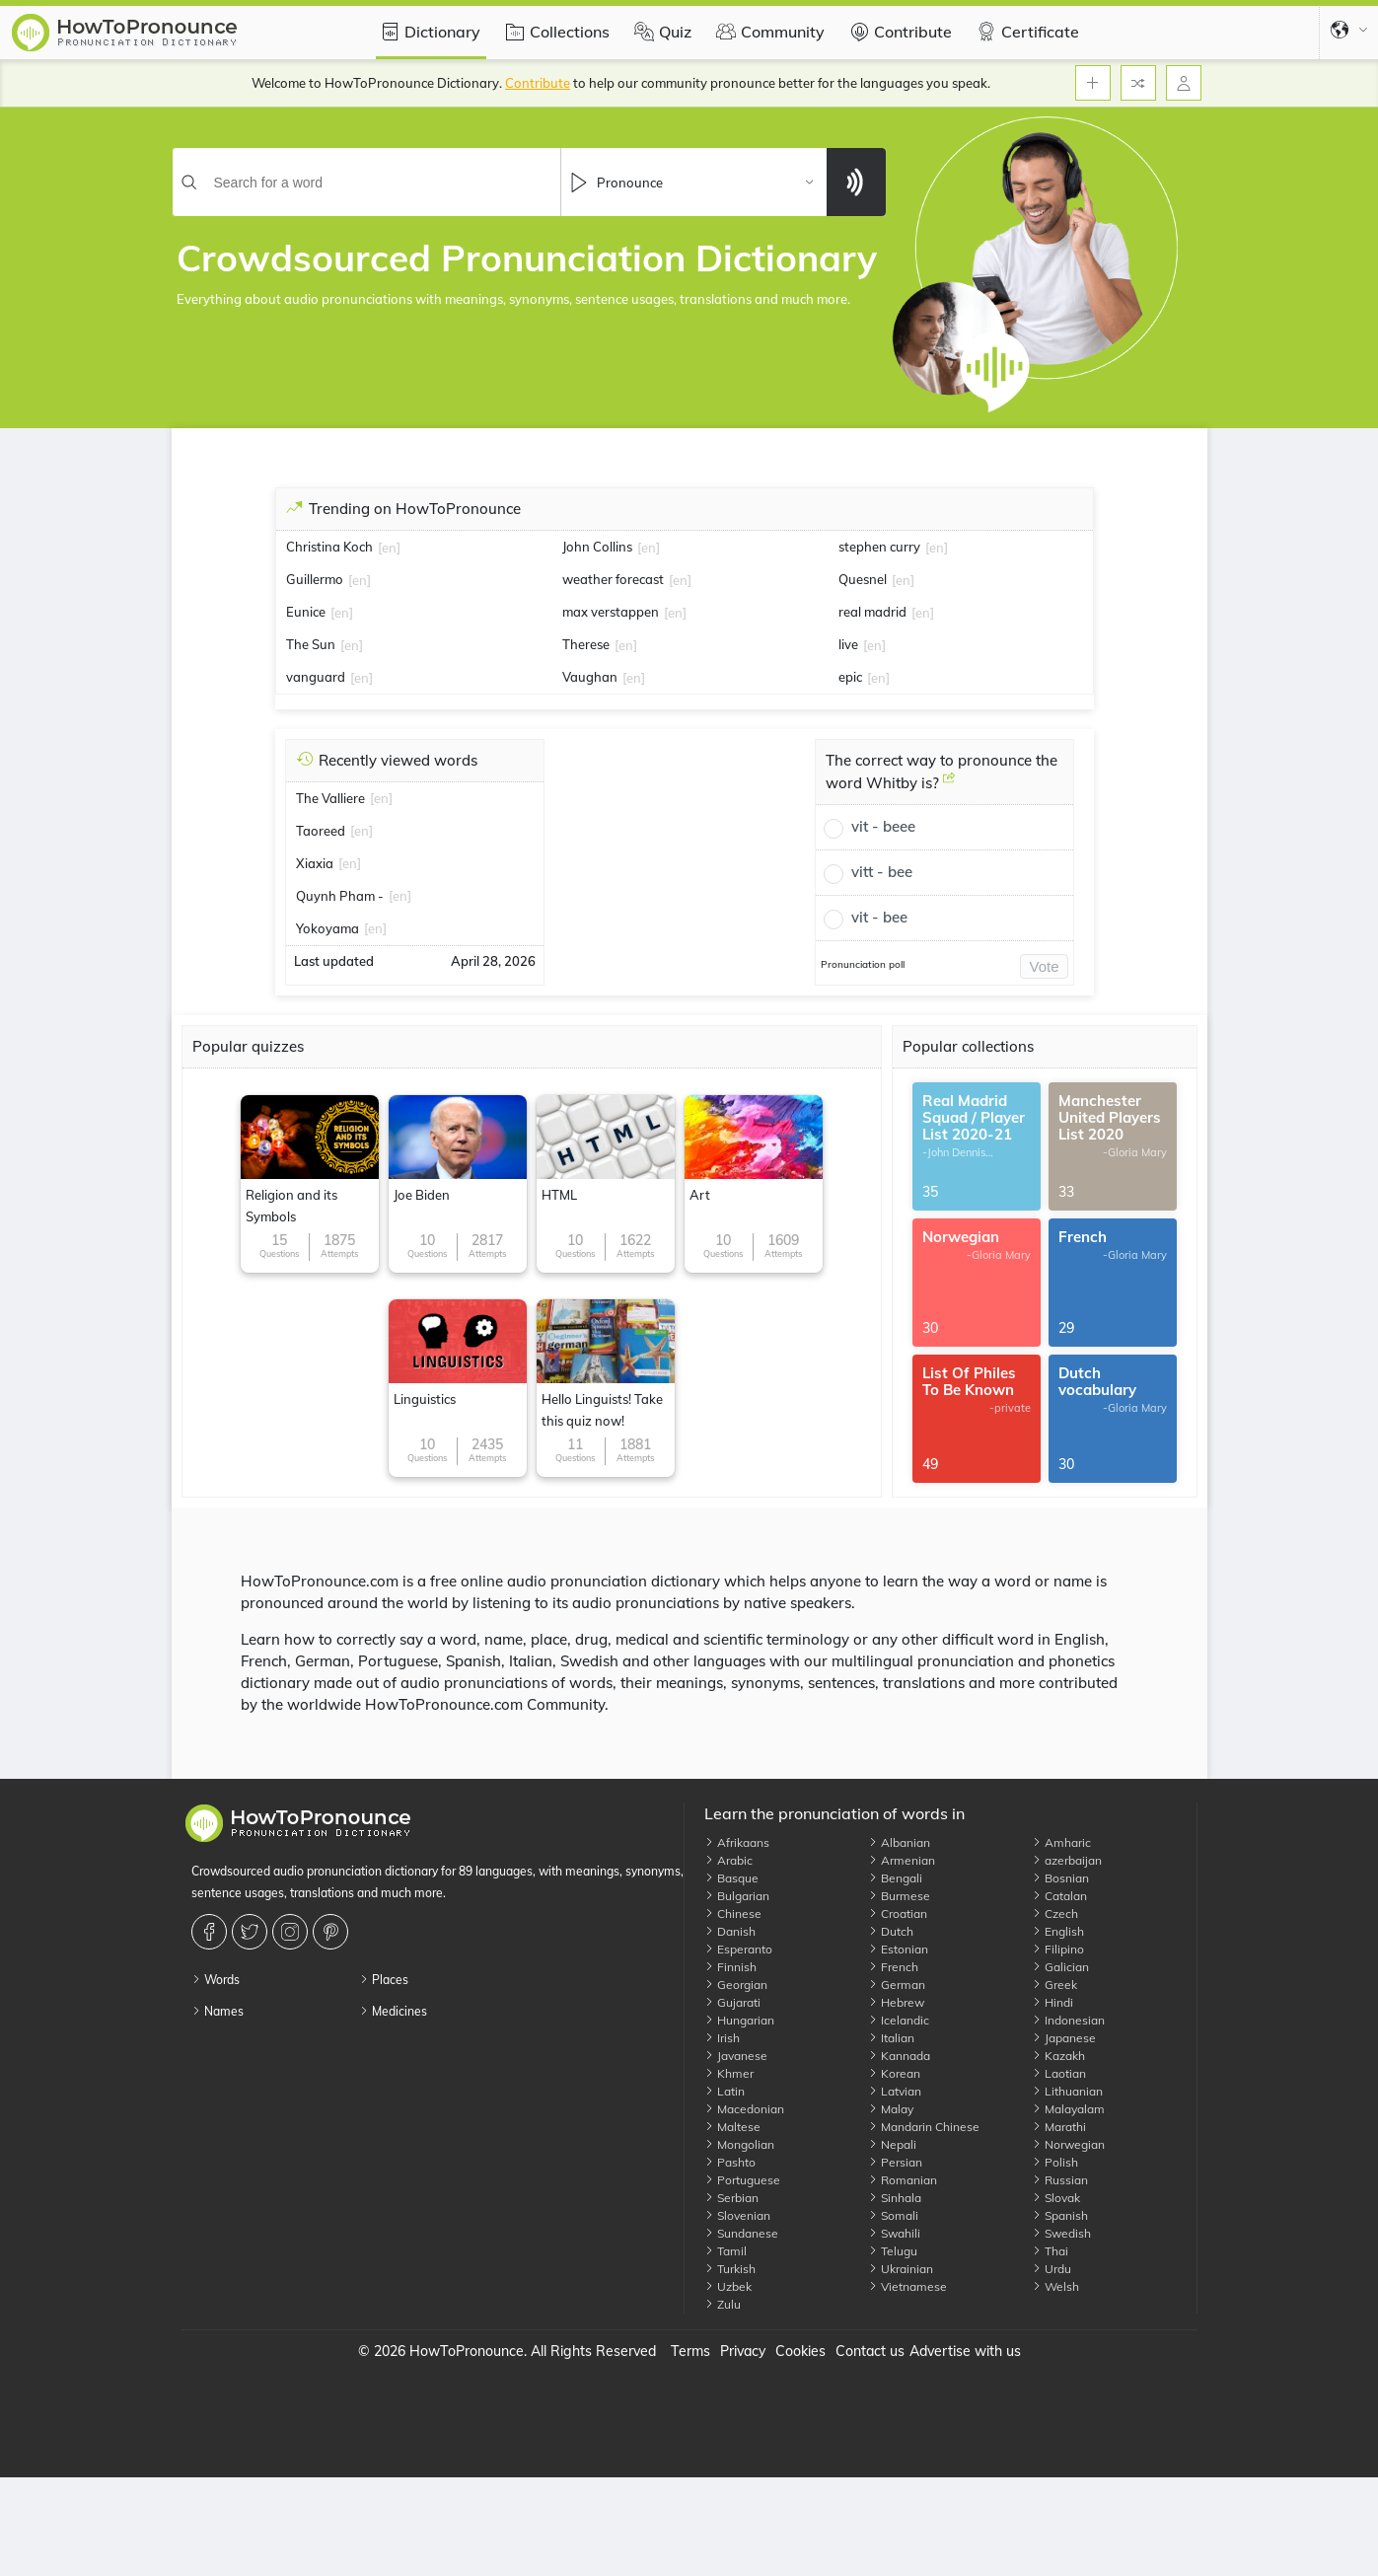 The width and height of the screenshot is (1378, 2576). I want to click on Hindi, so click(1052, 2002).